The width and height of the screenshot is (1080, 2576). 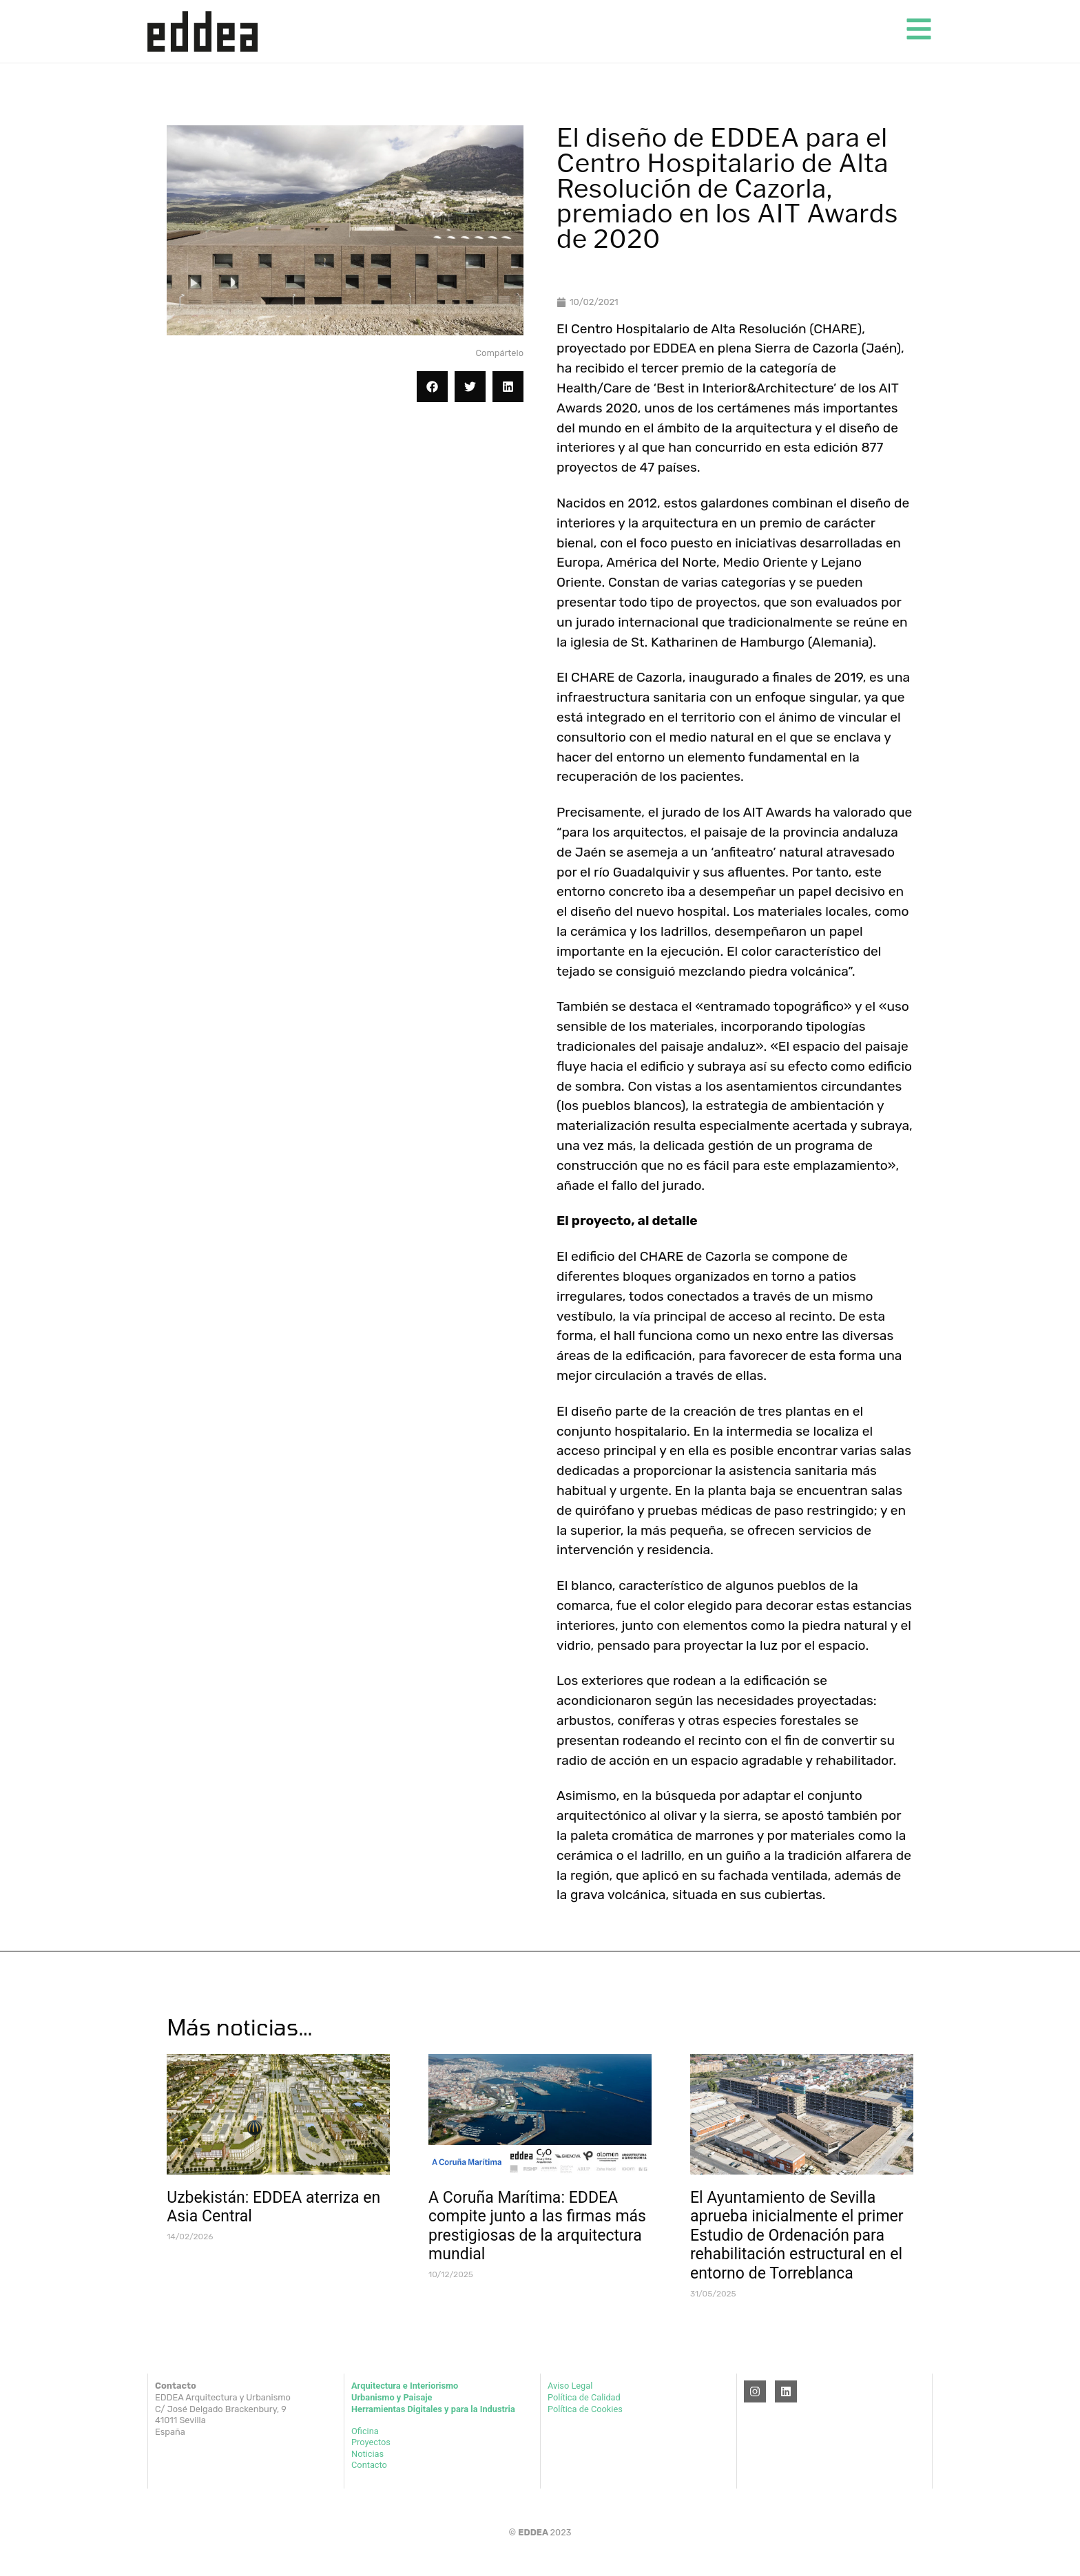 What do you see at coordinates (570, 2385) in the screenshot?
I see `Aviso Legal` at bounding box center [570, 2385].